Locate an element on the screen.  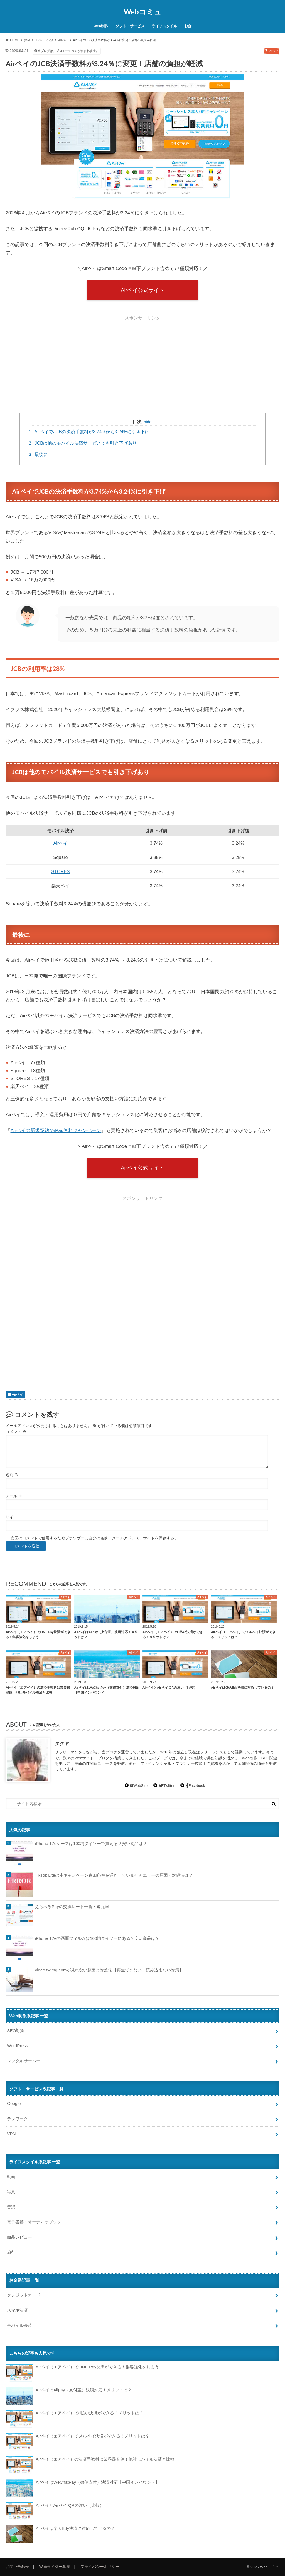
STORES is located at coordinates (60, 871).